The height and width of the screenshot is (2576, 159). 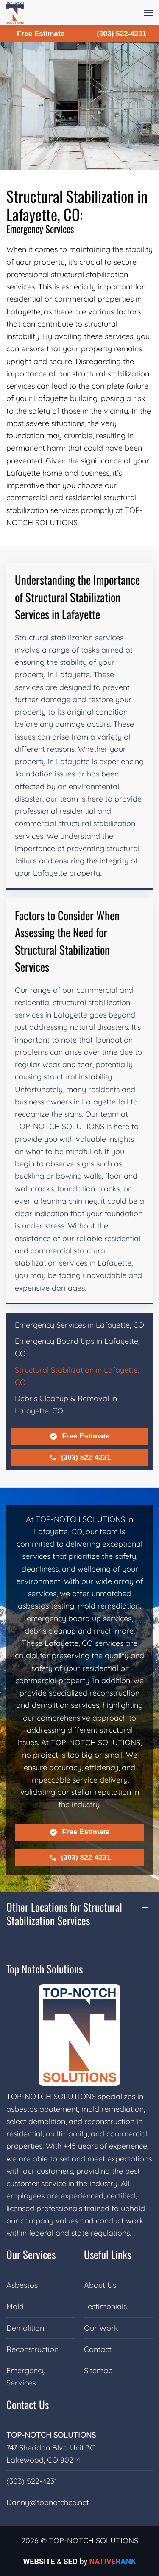 I want to click on Our Work, so click(x=101, y=2328).